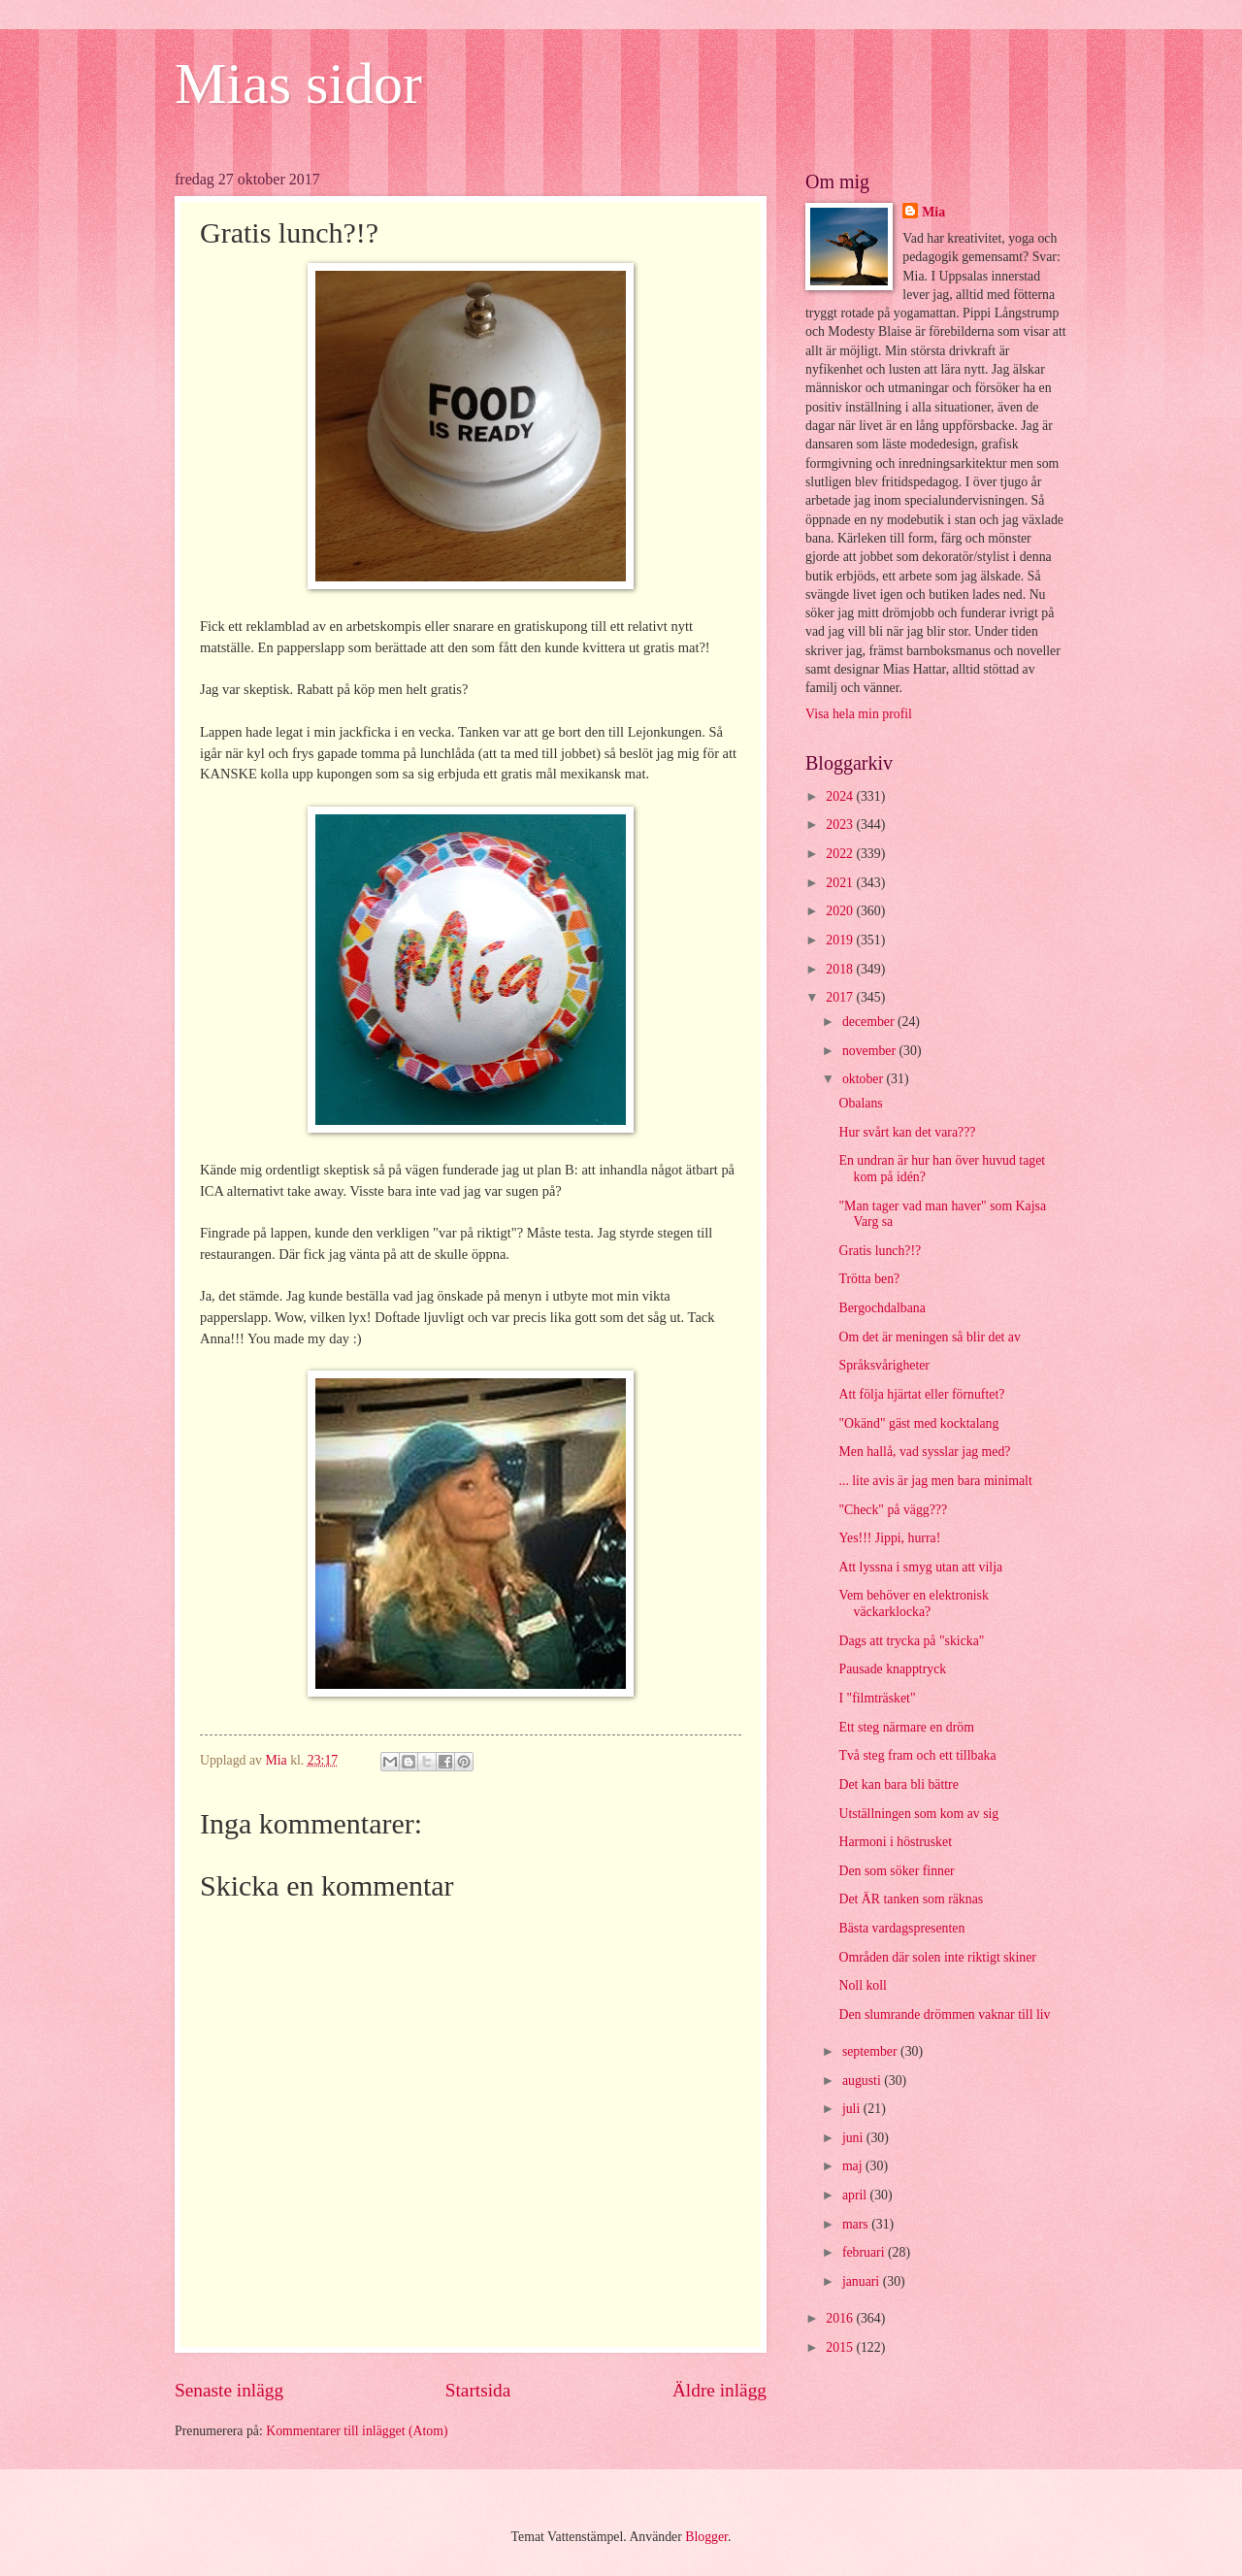  What do you see at coordinates (936, 1957) in the screenshot?
I see `Områden där solen inte riktigt skiner` at bounding box center [936, 1957].